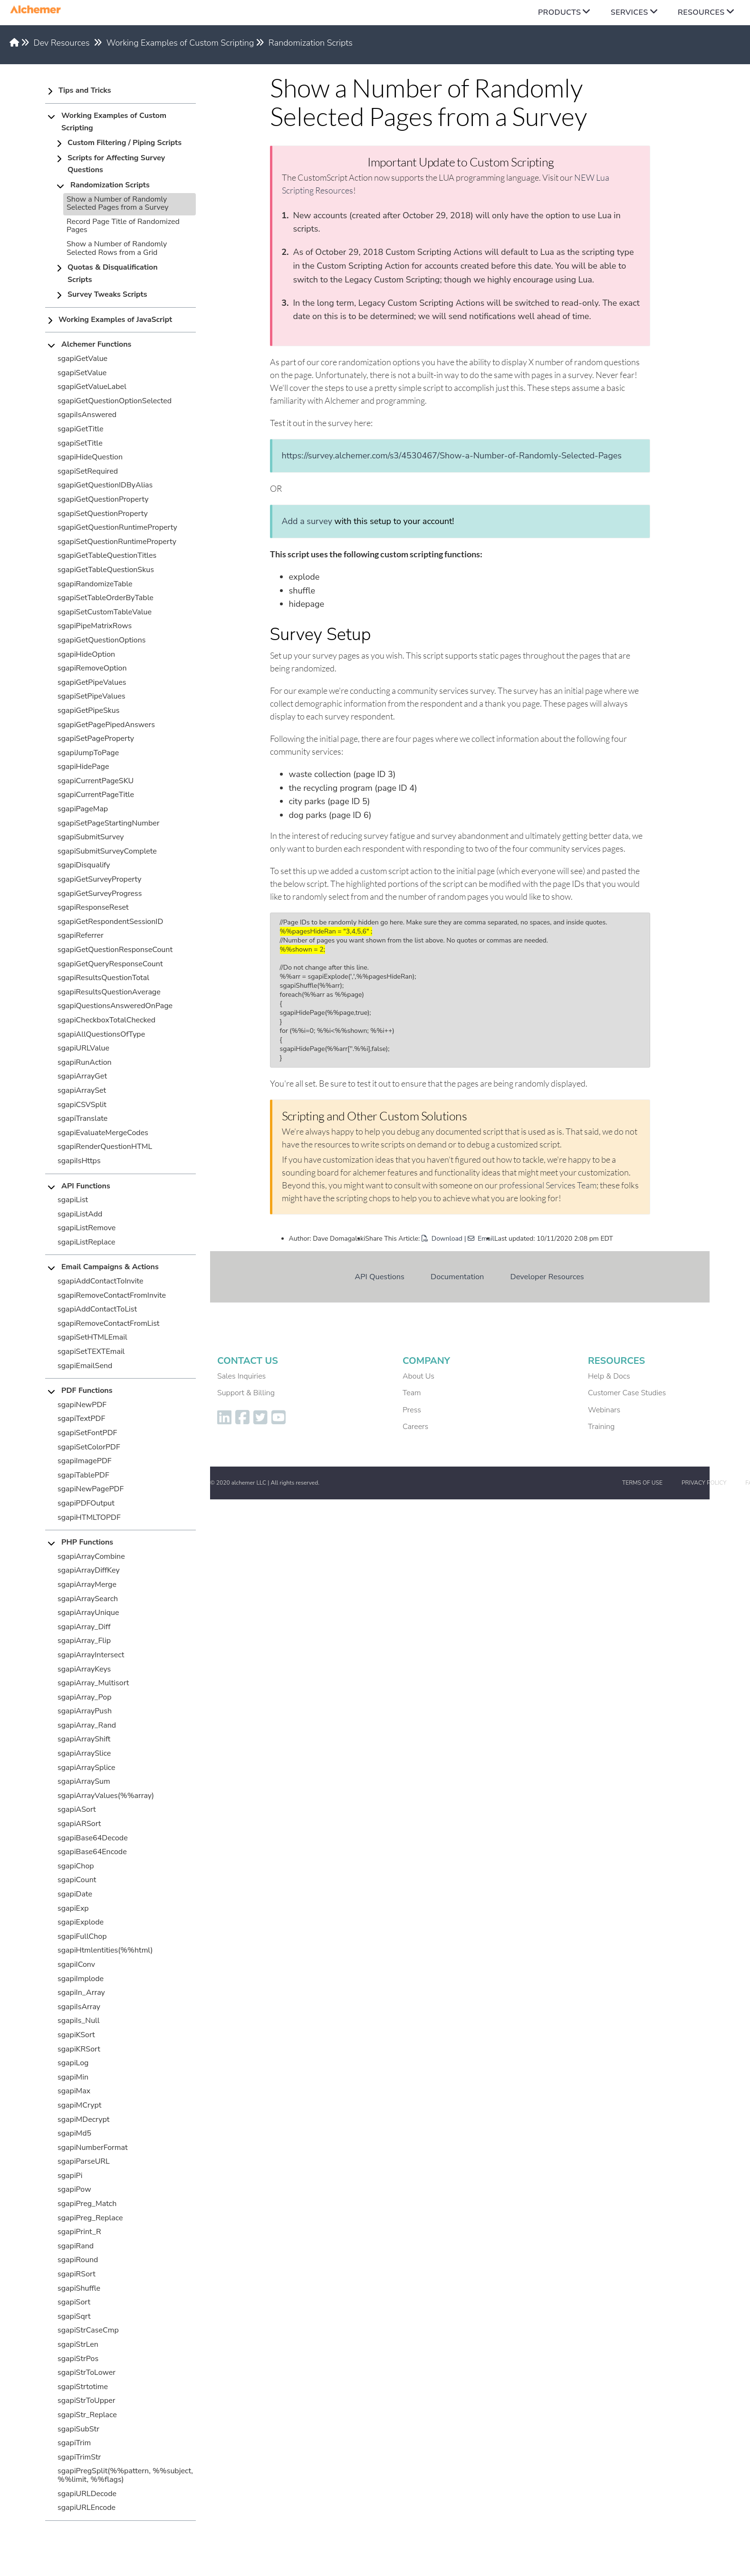 This screenshot has width=750, height=2576. I want to click on Customer Case Studies, so click(627, 1393).